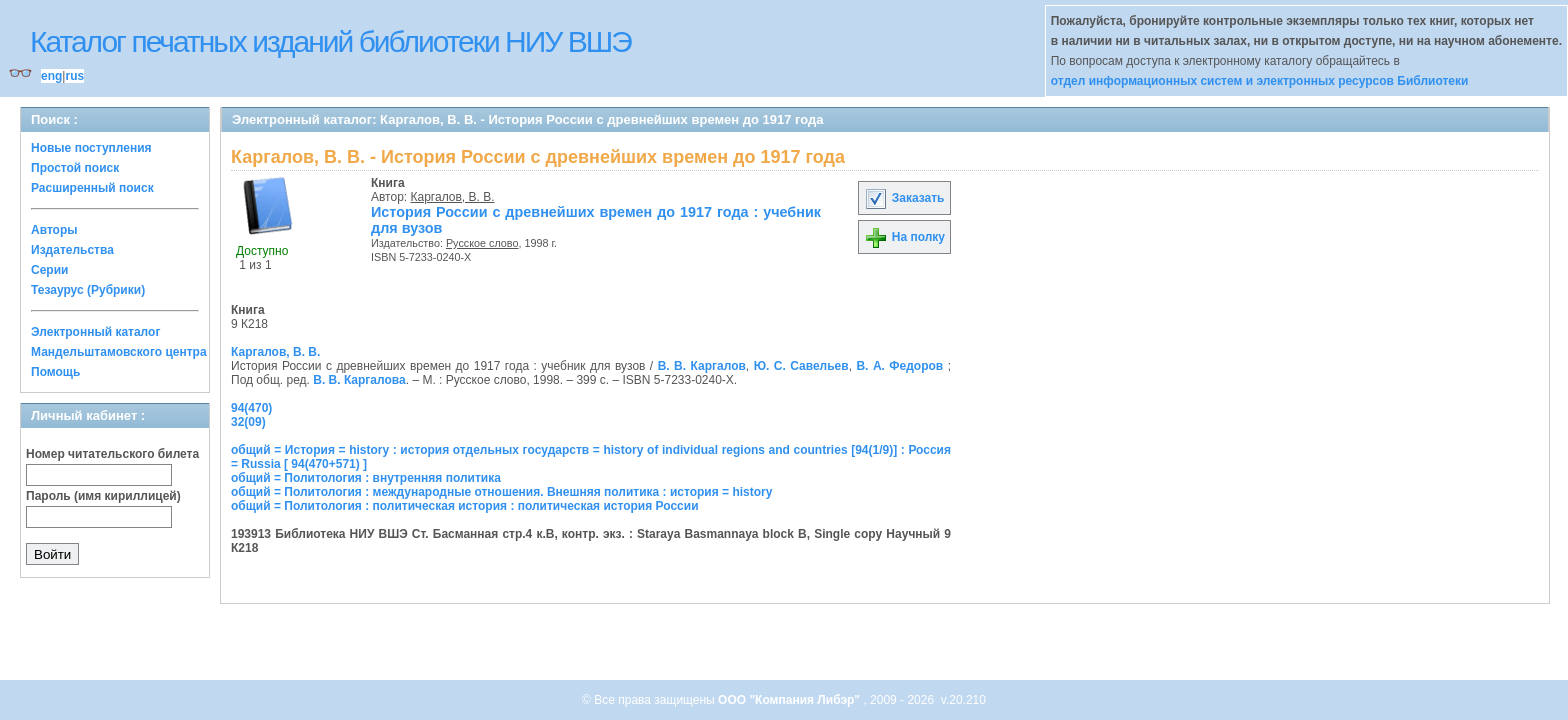 This screenshot has width=1568, height=720. I want to click on Каргалов, В. В., so click(453, 197).